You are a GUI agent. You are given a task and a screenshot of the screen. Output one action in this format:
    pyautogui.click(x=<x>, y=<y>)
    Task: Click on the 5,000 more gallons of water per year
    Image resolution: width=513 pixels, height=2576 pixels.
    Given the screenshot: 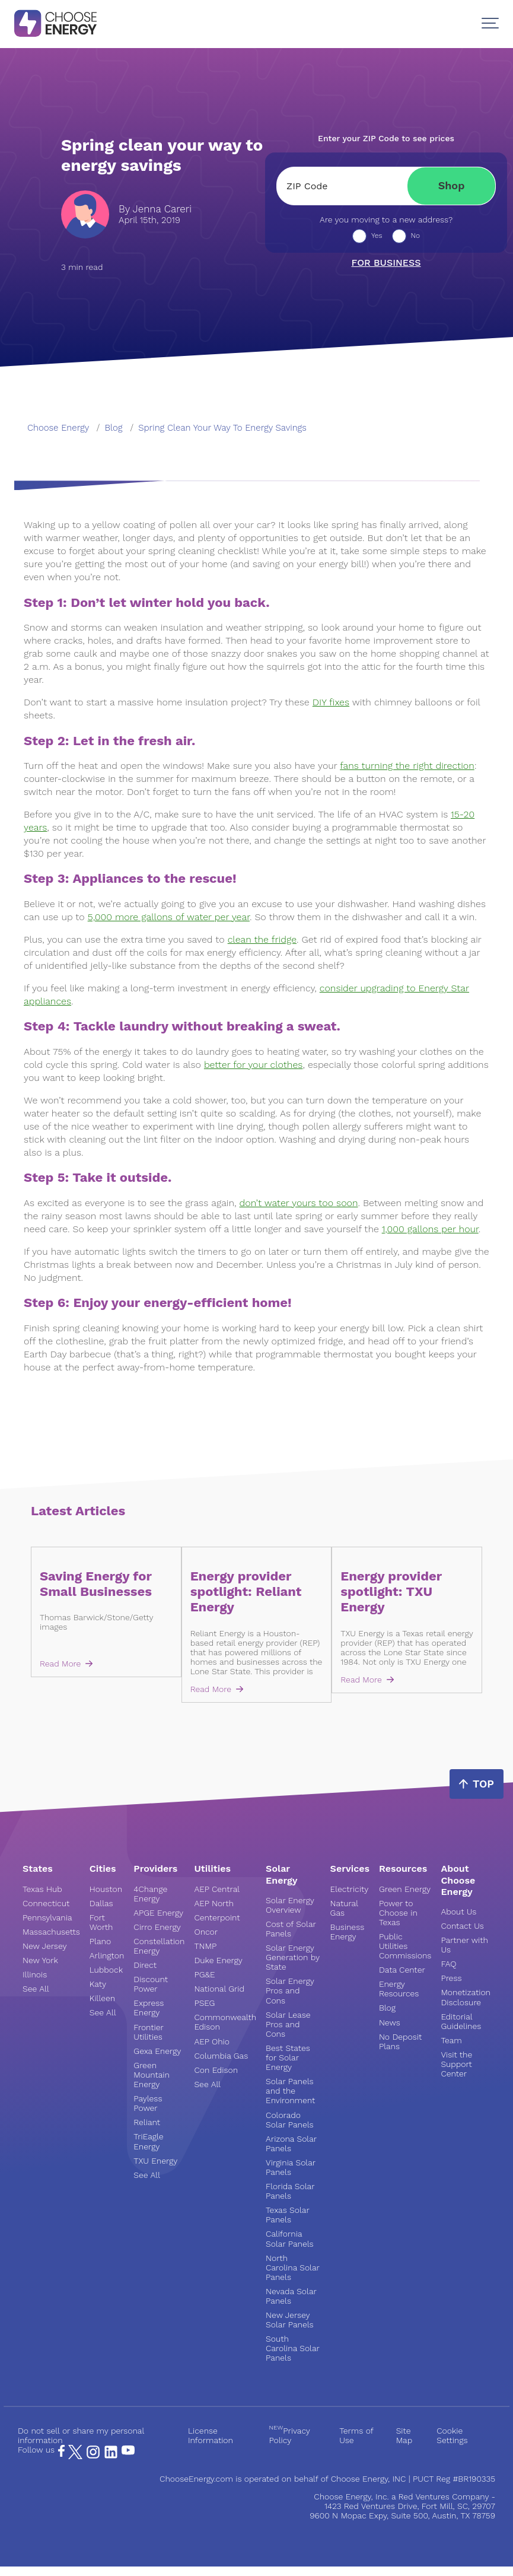 What is the action you would take?
    pyautogui.click(x=169, y=917)
    